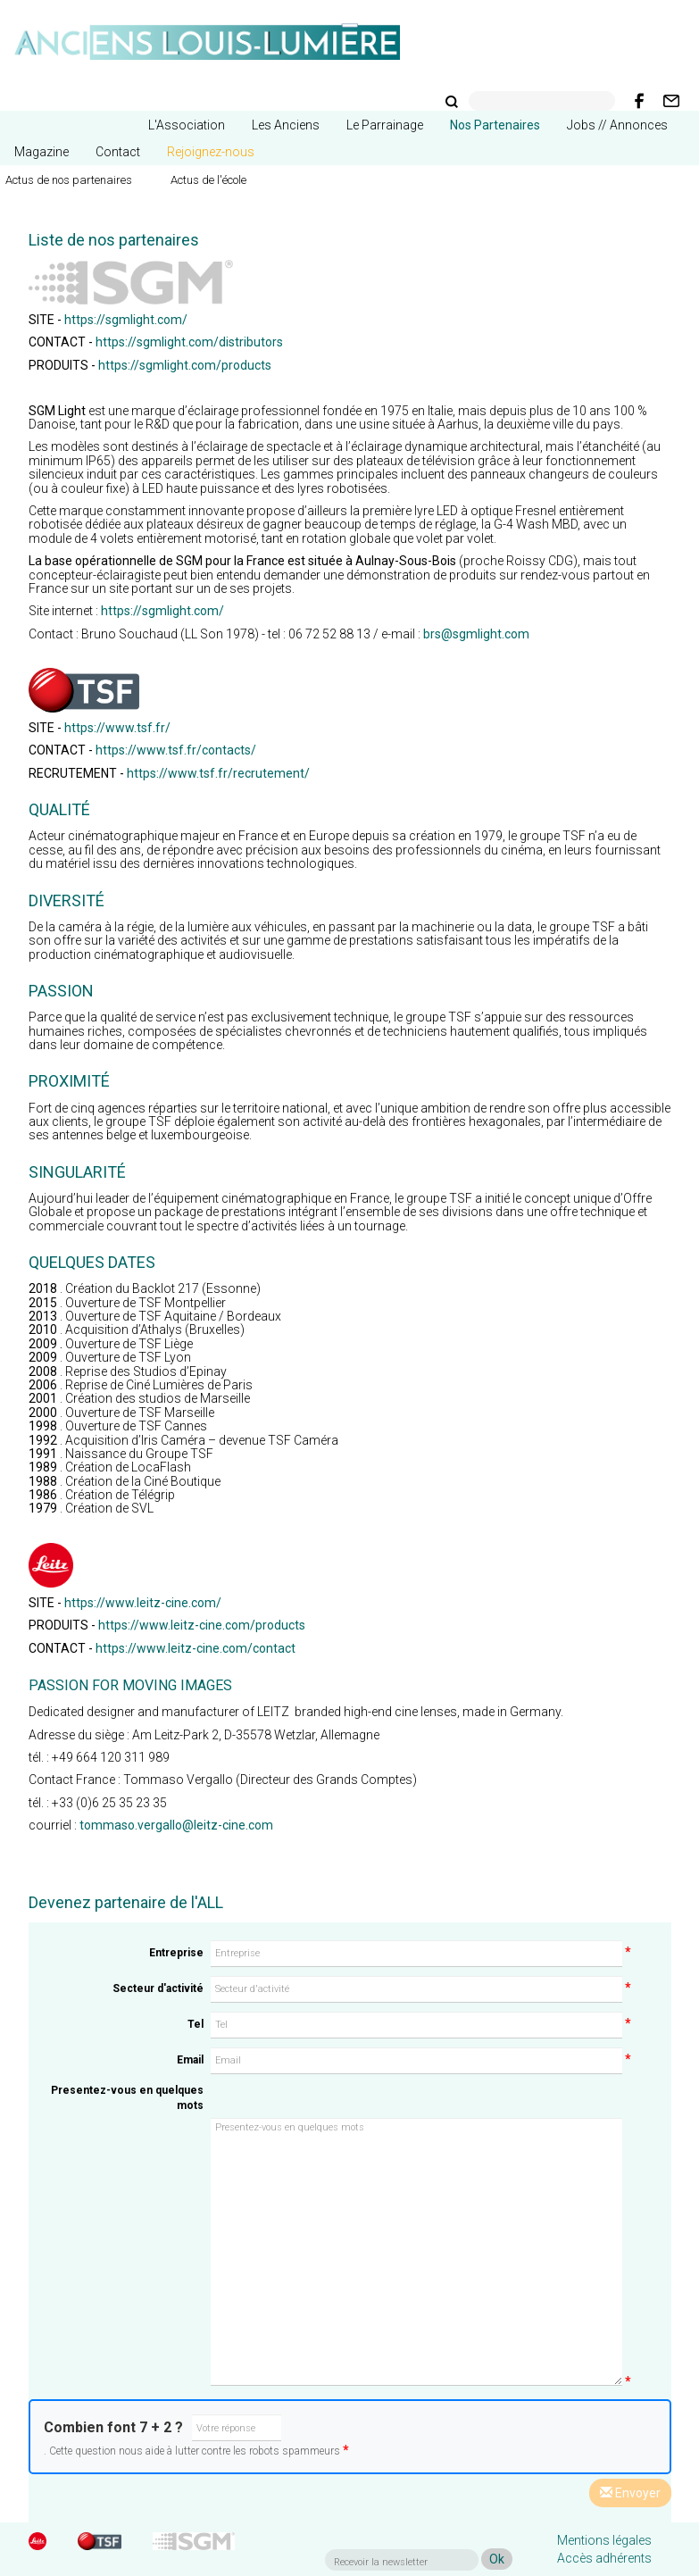  What do you see at coordinates (158, 1988) in the screenshot?
I see `Secteur d'activité` at bounding box center [158, 1988].